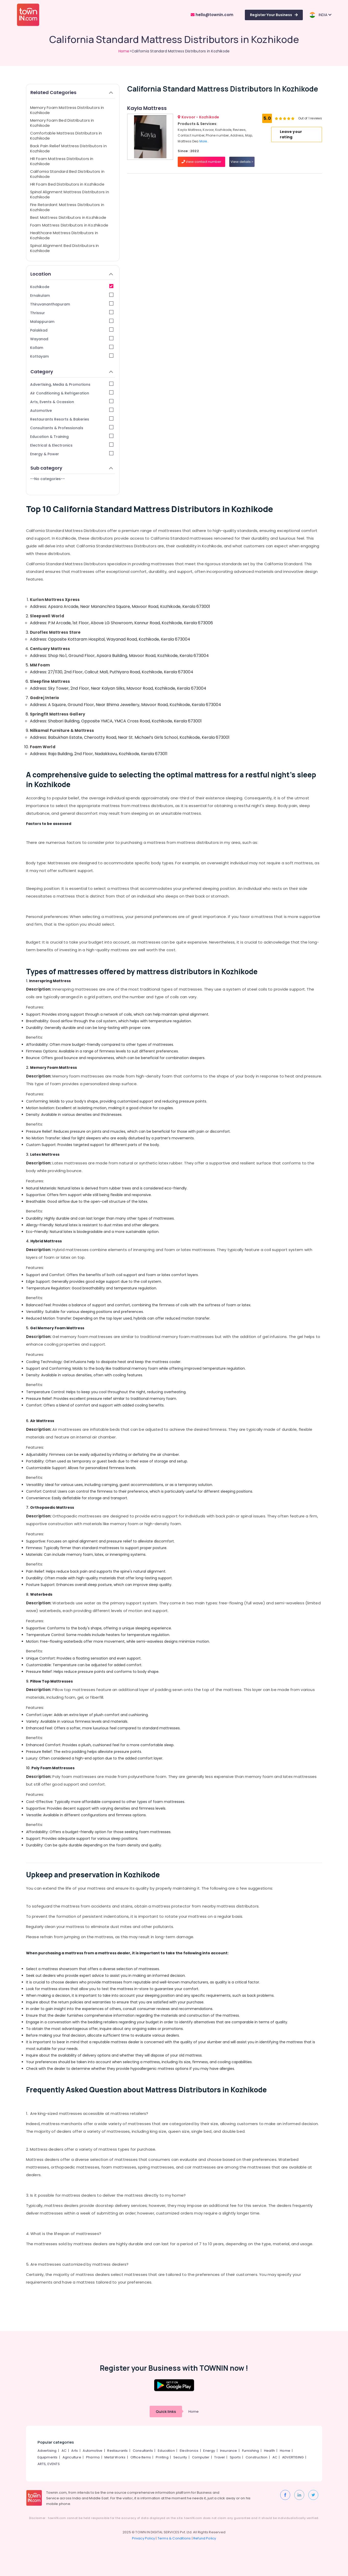 Image resolution: width=348 pixels, height=2576 pixels. Describe the element at coordinates (93, 2457) in the screenshot. I see `Pharma` at that location.